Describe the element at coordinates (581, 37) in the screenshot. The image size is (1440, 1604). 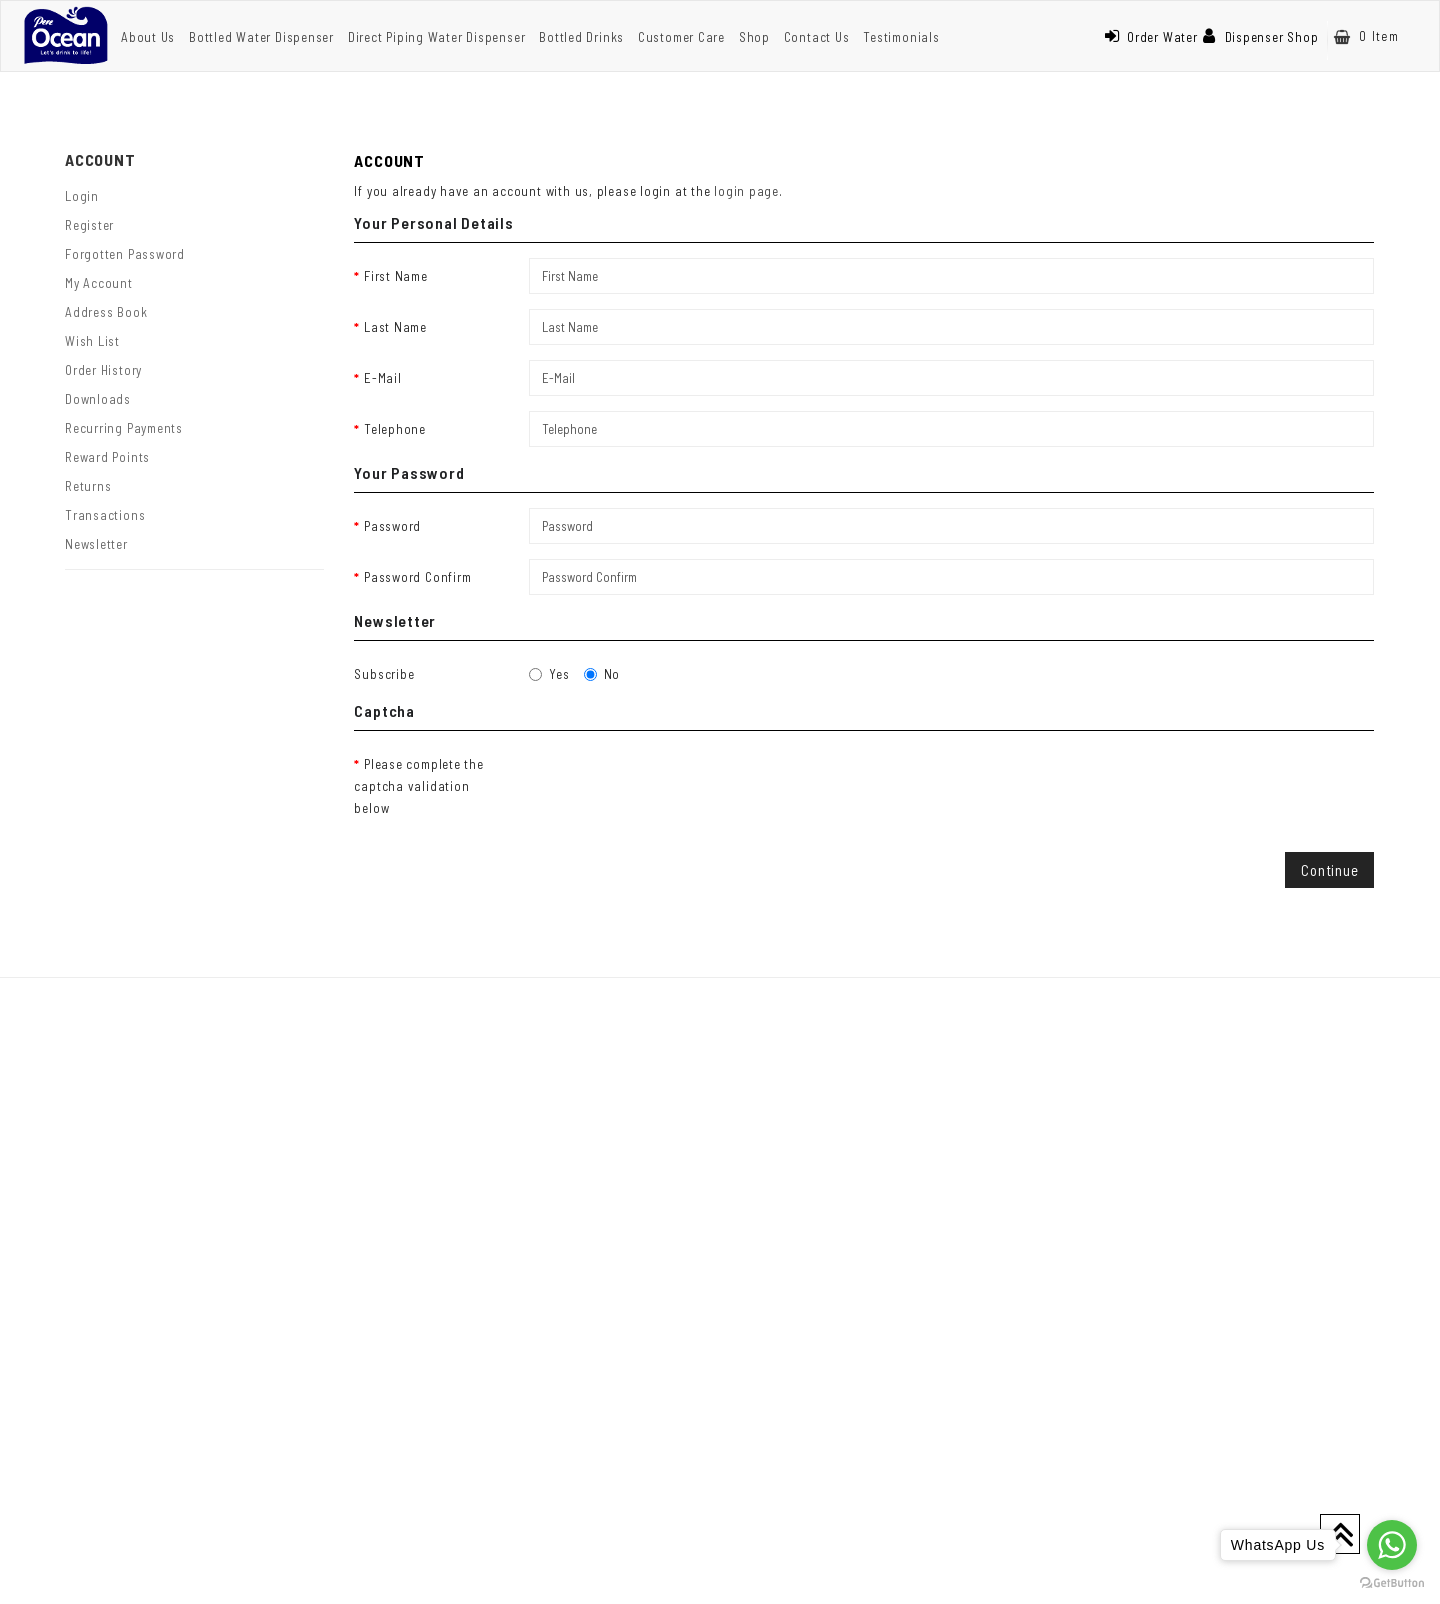
I see `Bottled Drinks` at that location.